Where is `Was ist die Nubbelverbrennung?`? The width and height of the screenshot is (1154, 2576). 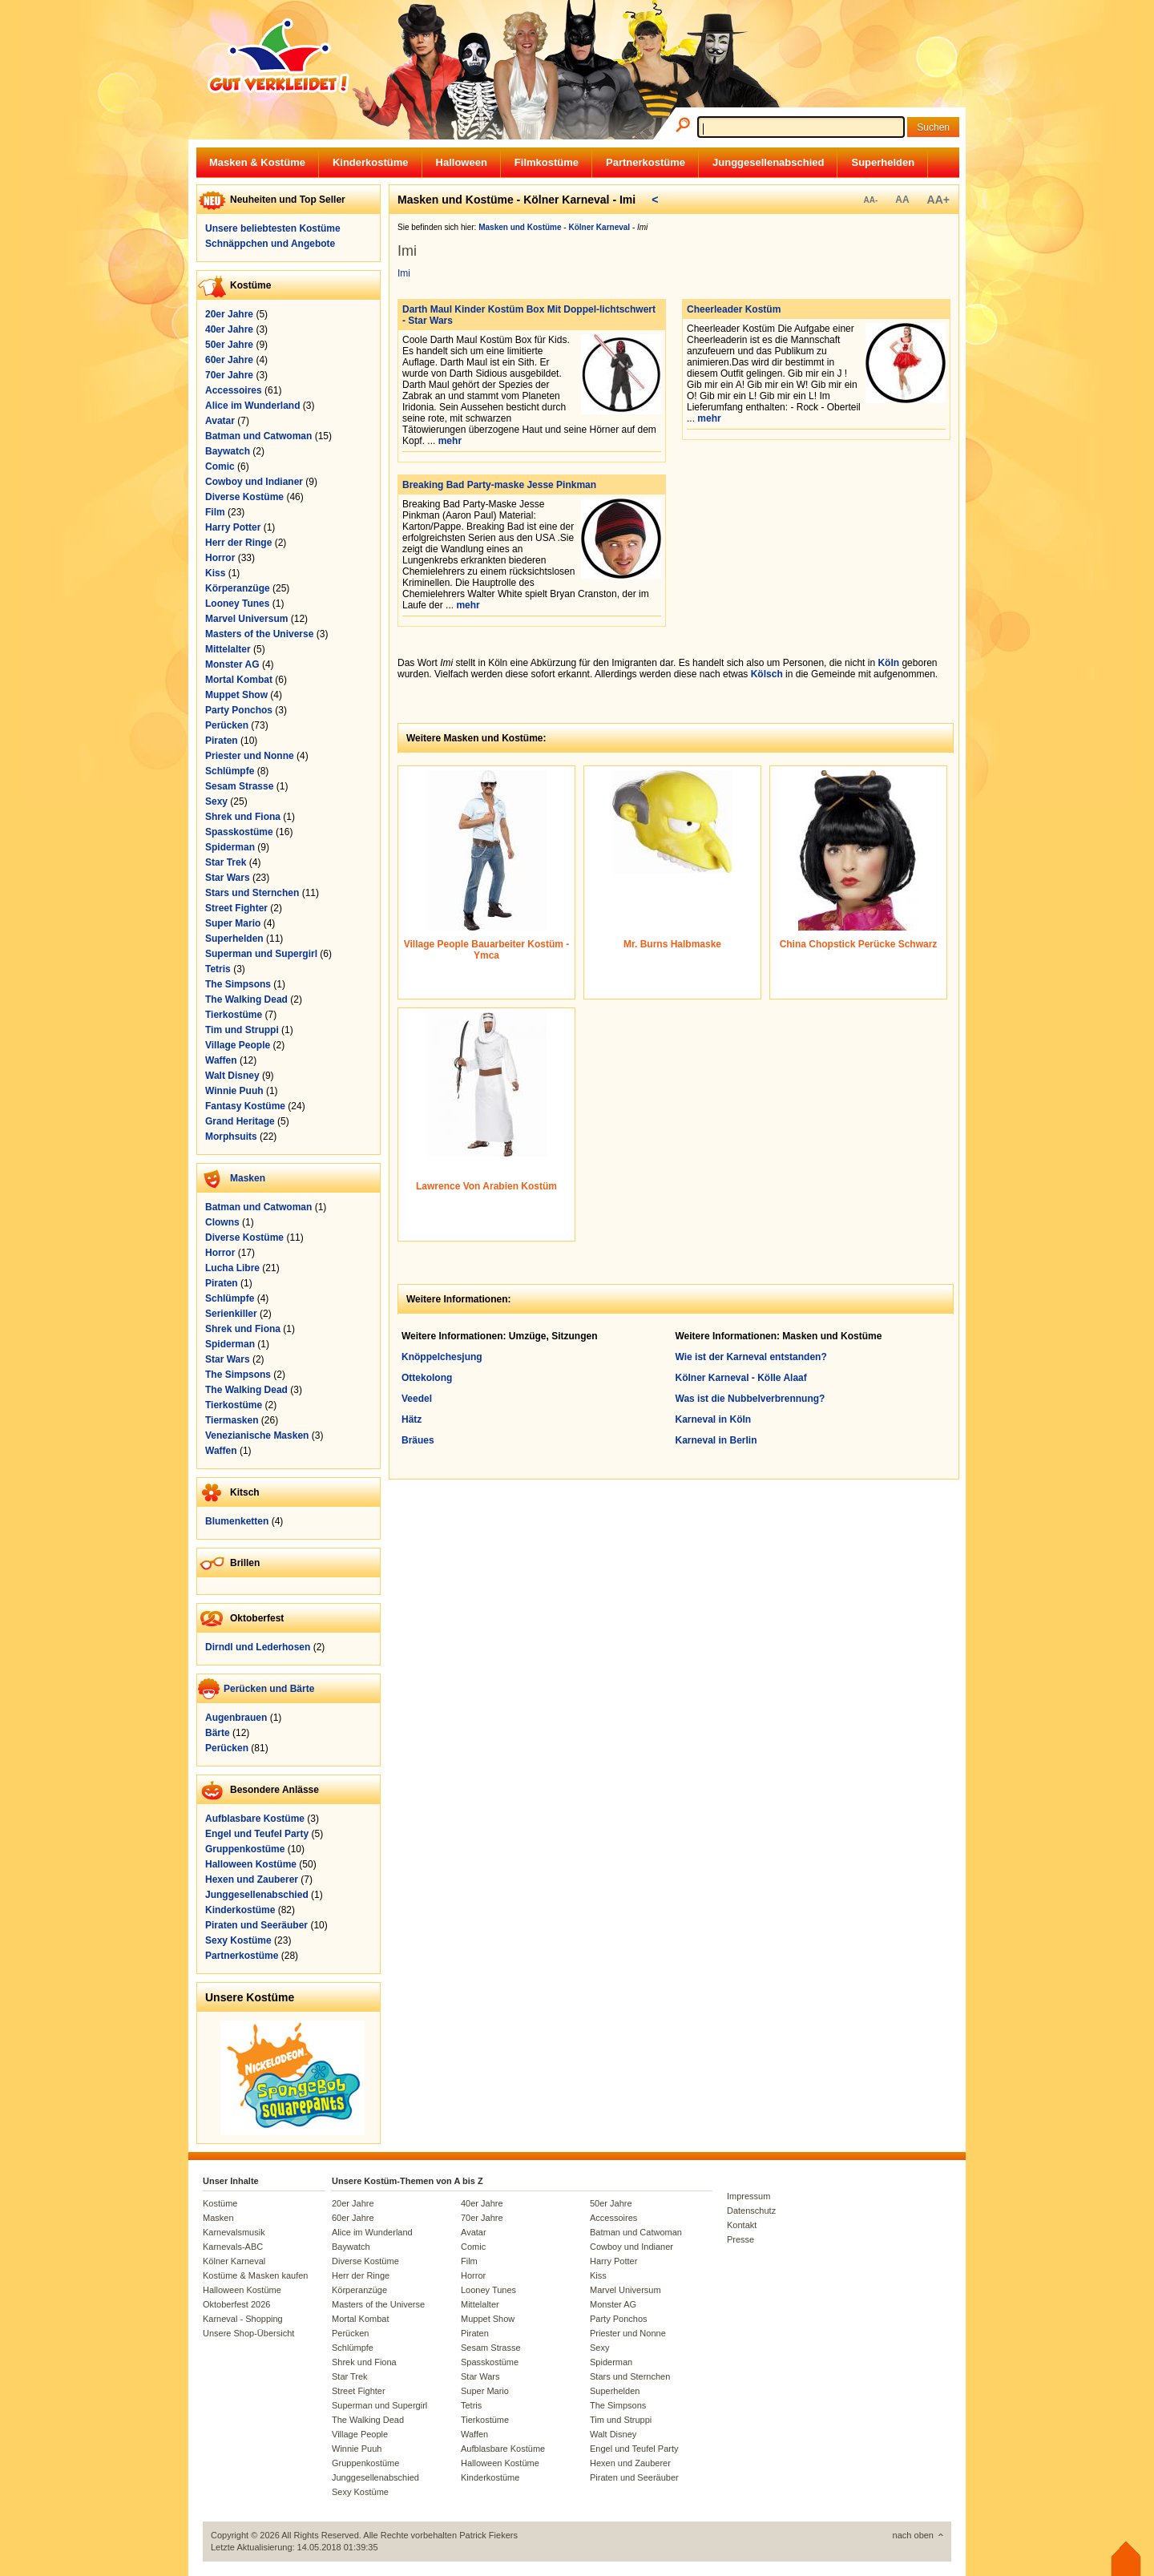
Was ist die Nubbelverbrennung? is located at coordinates (750, 1398).